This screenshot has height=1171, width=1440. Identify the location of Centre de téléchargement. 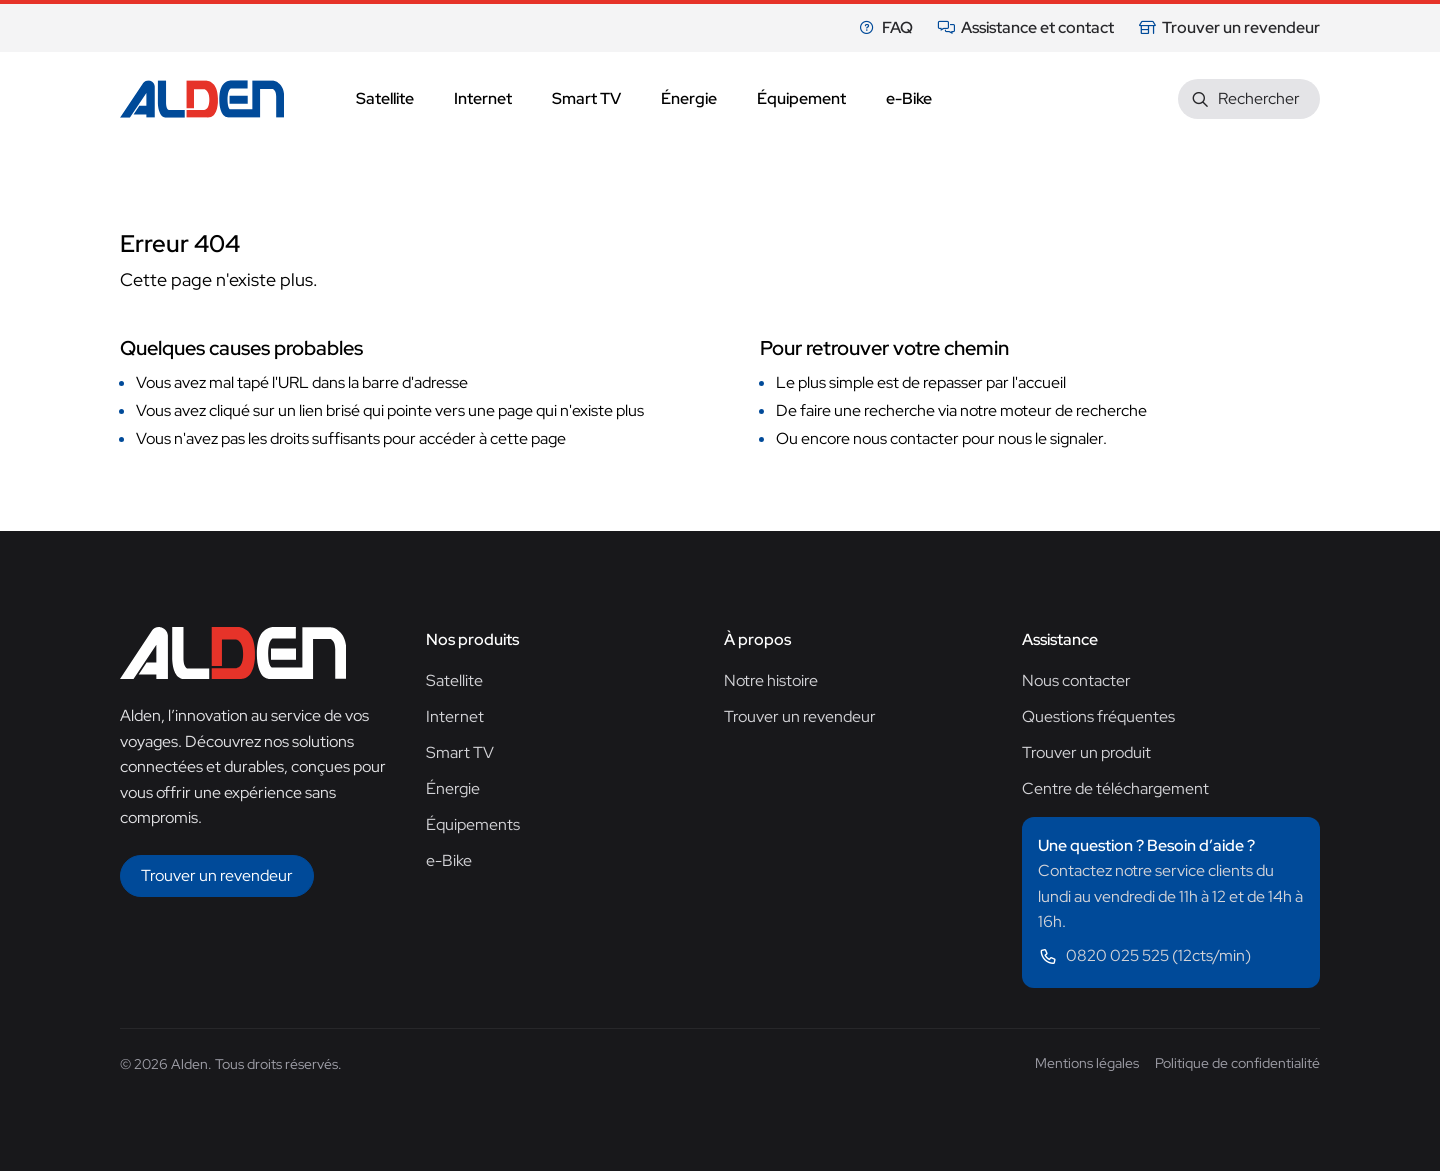
(1115, 788).